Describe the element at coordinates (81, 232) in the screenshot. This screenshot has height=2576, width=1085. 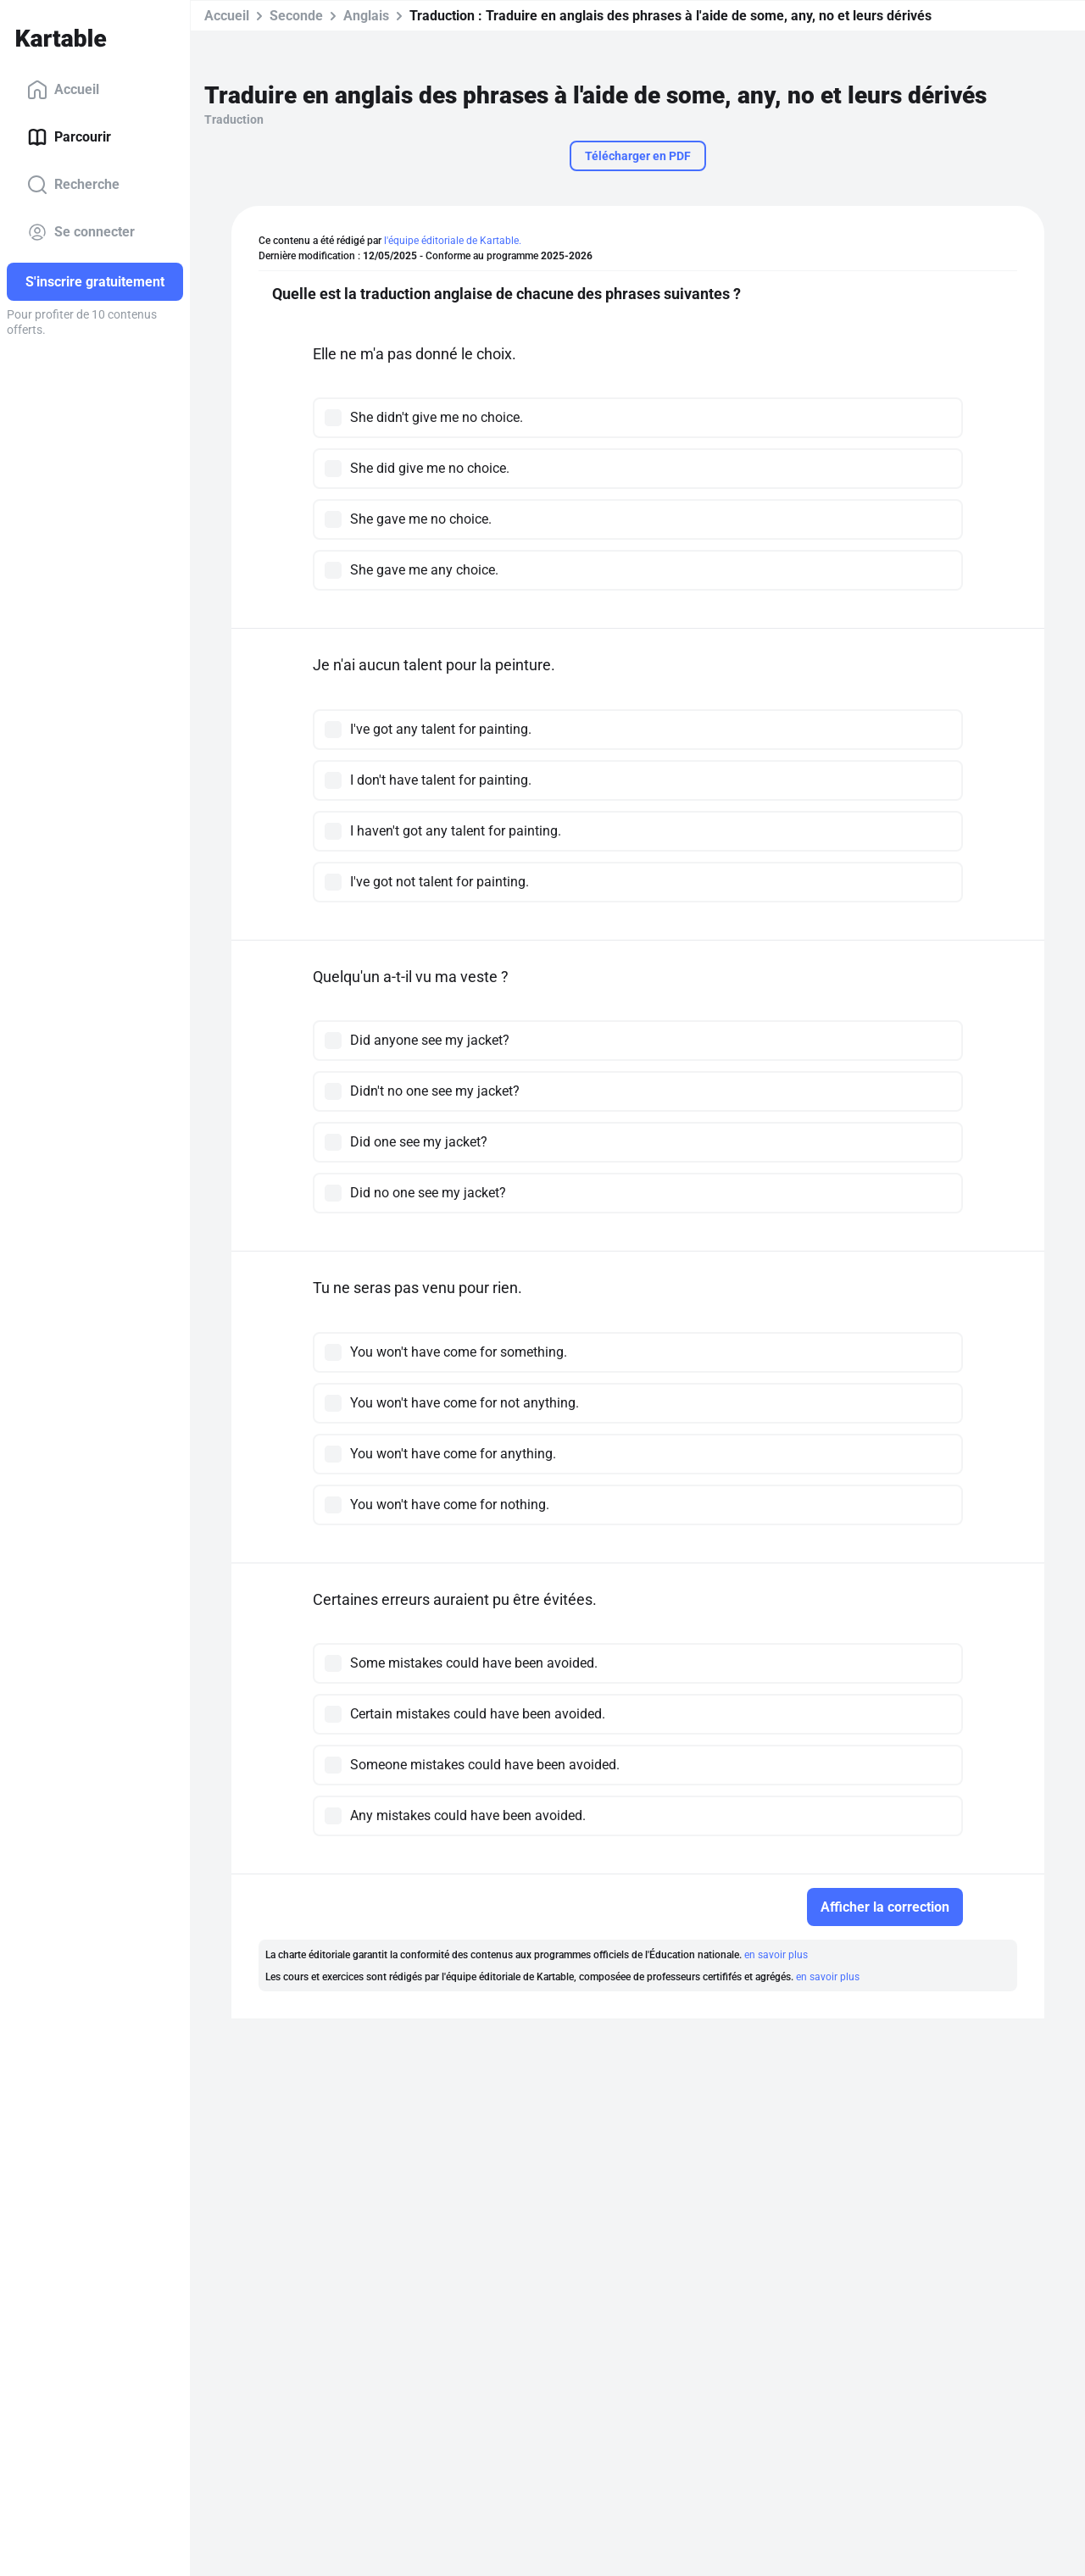
I see `Se connecter` at that location.